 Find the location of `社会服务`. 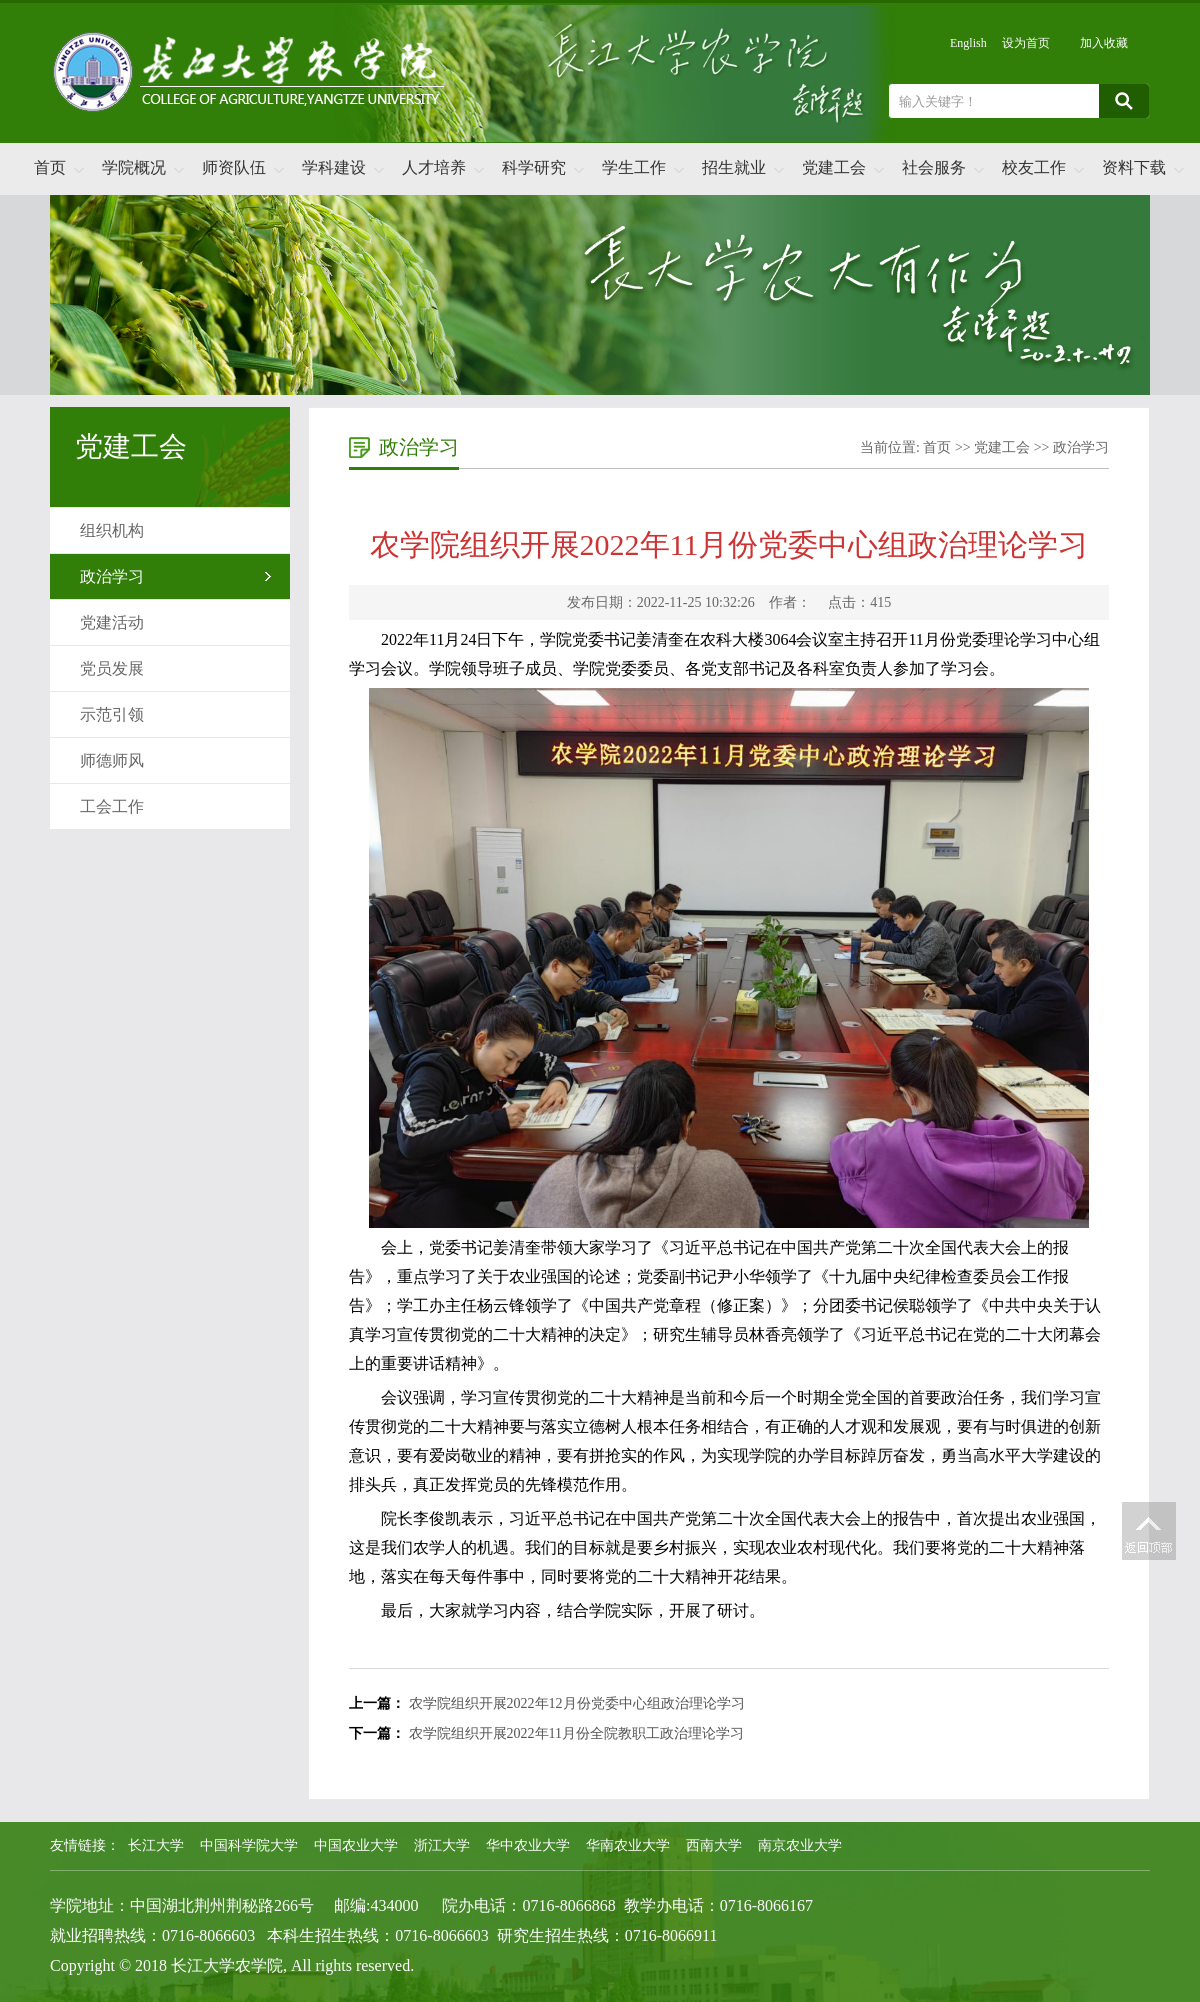

社会服务 is located at coordinates (934, 167).